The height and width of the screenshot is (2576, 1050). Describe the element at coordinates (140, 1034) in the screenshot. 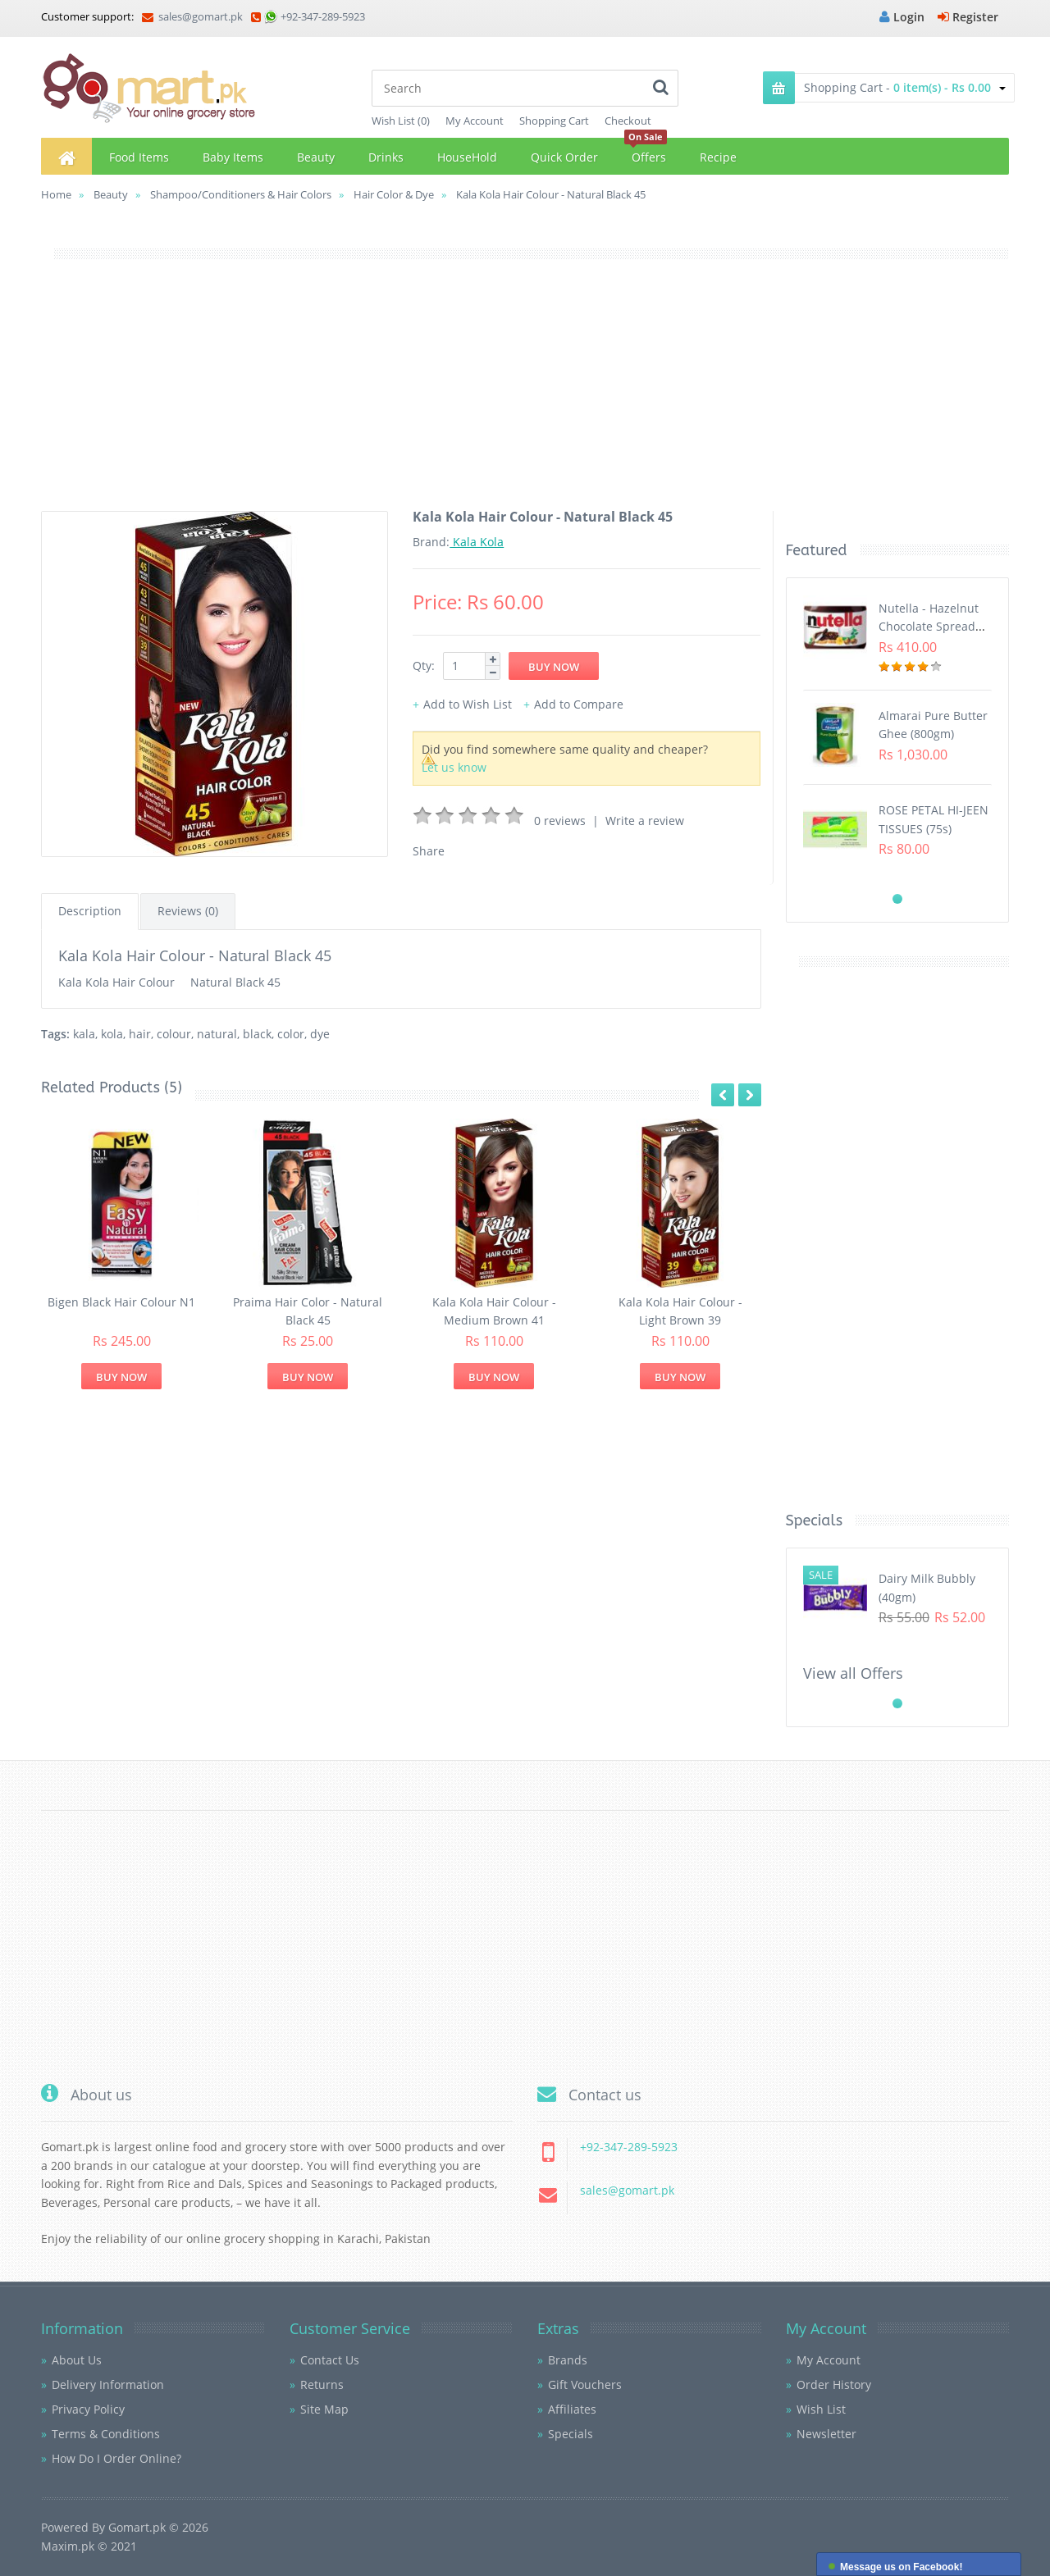

I see `hair` at that location.